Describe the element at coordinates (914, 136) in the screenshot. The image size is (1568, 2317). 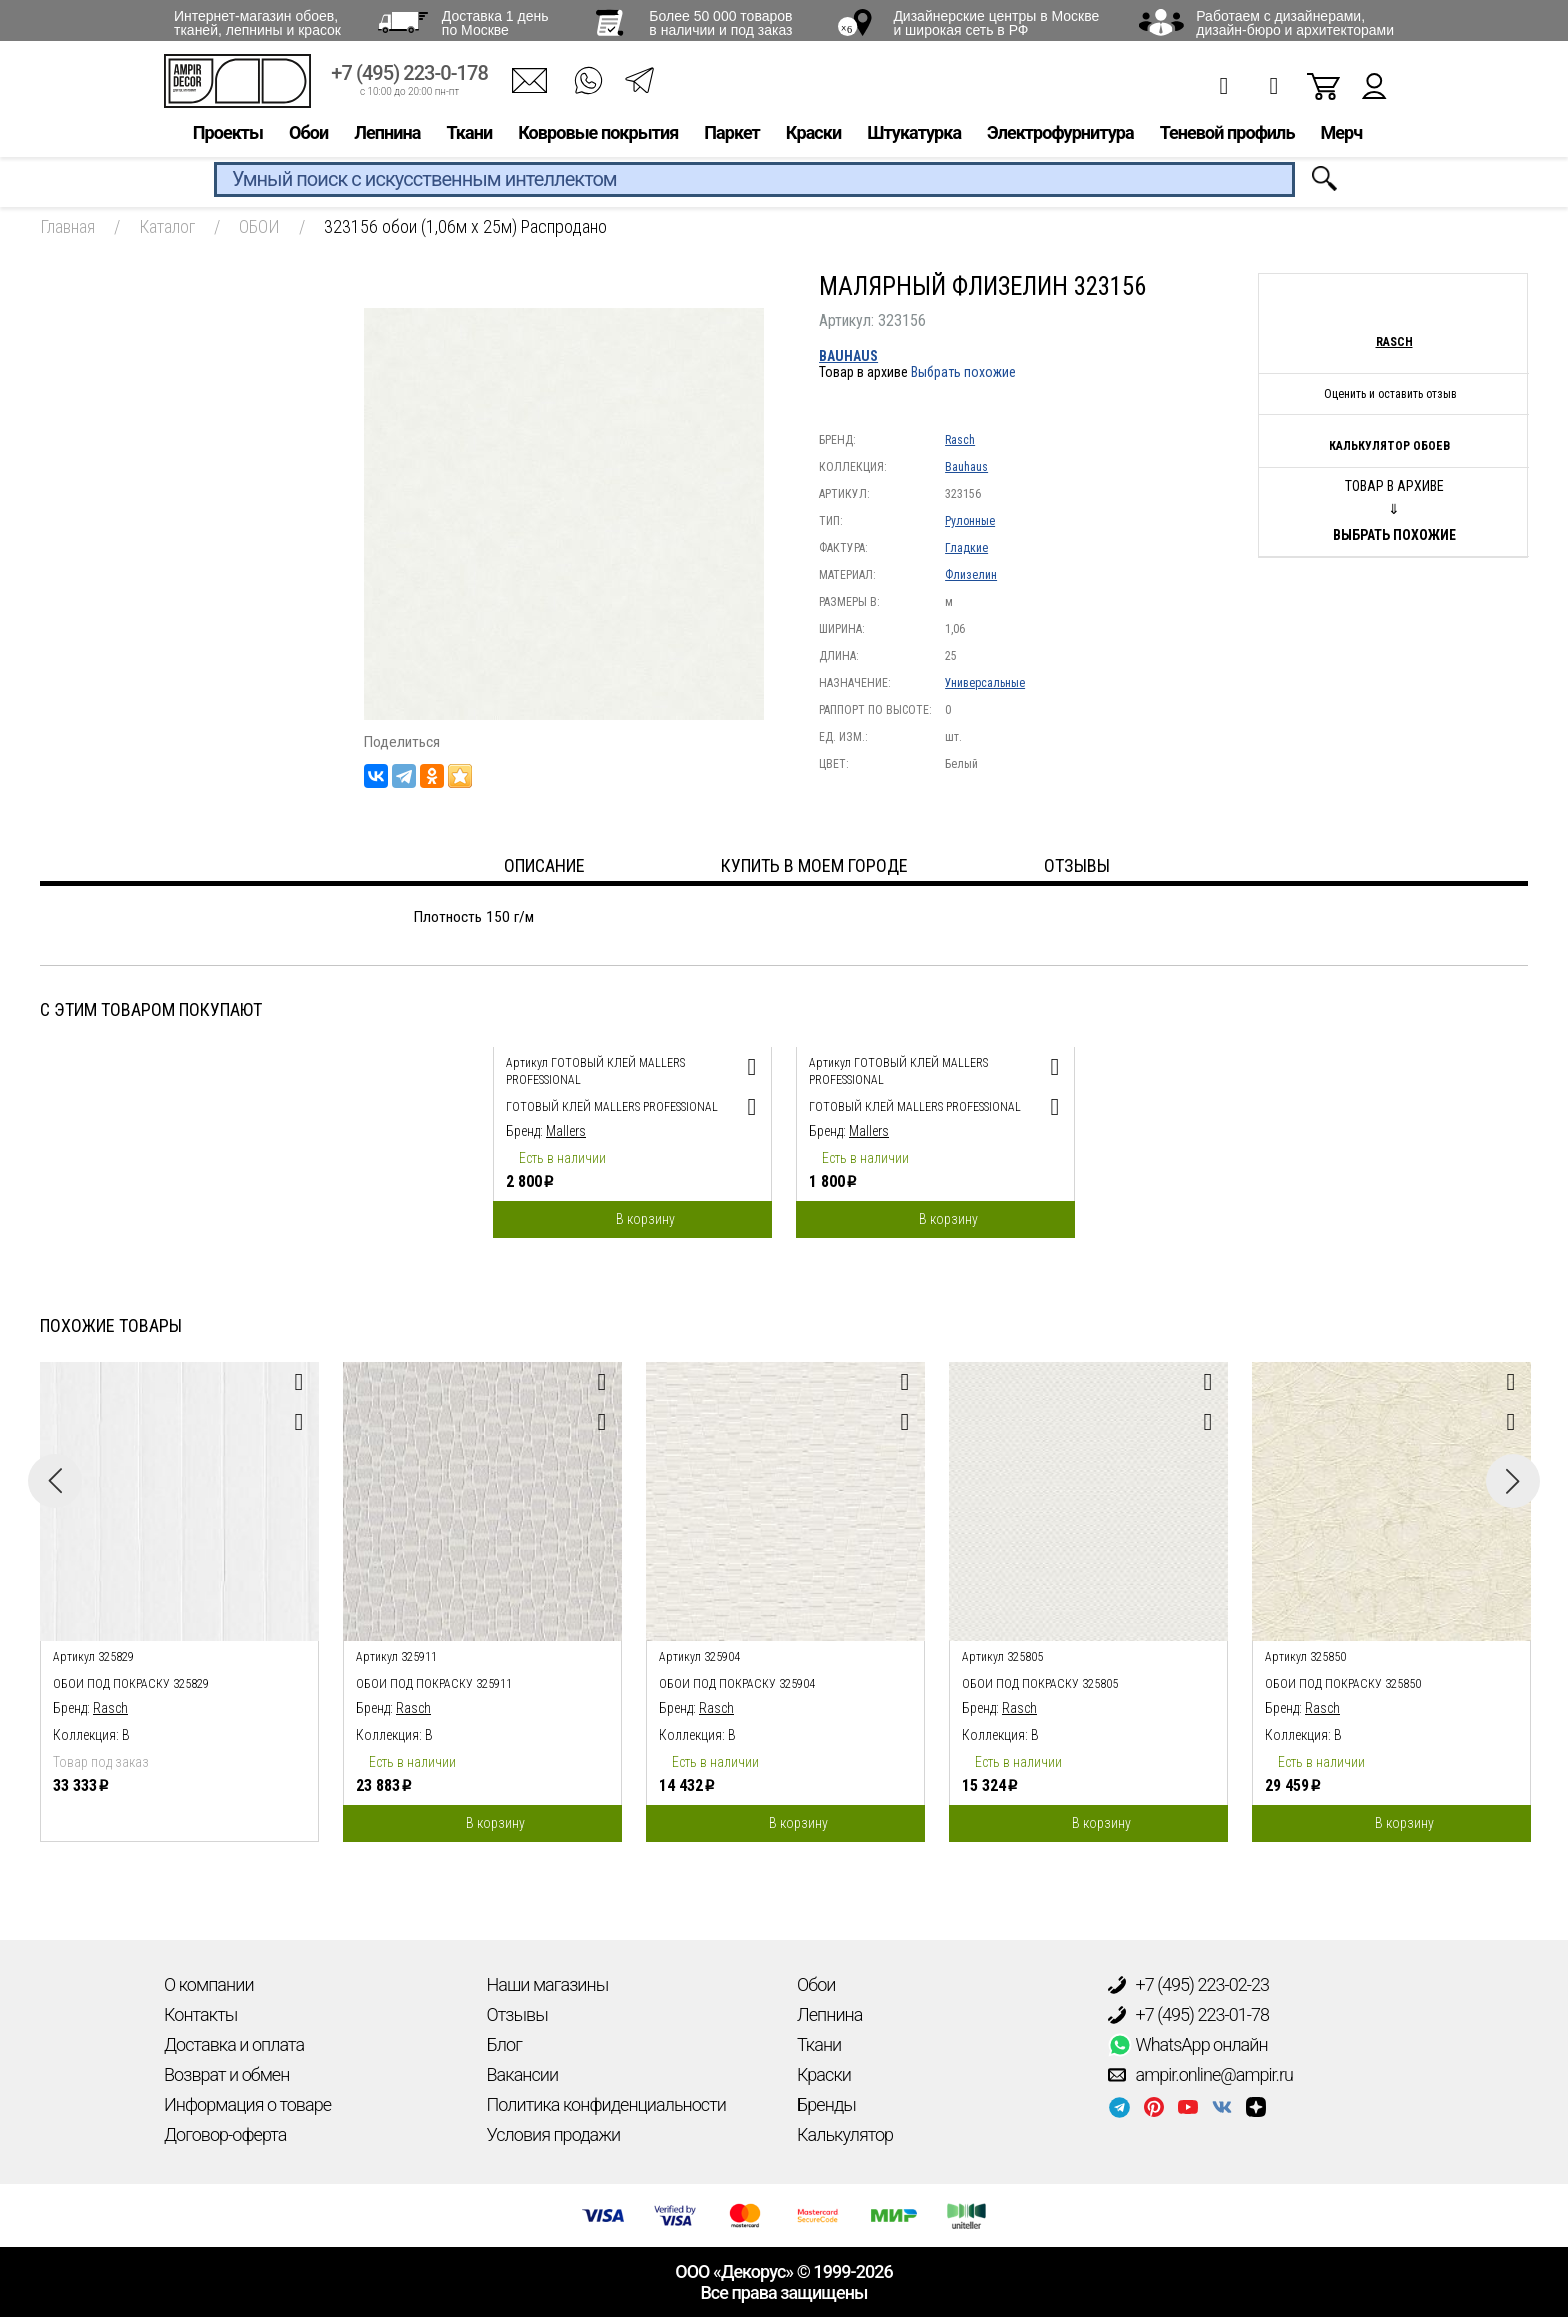
I see `Штукатурка` at that location.